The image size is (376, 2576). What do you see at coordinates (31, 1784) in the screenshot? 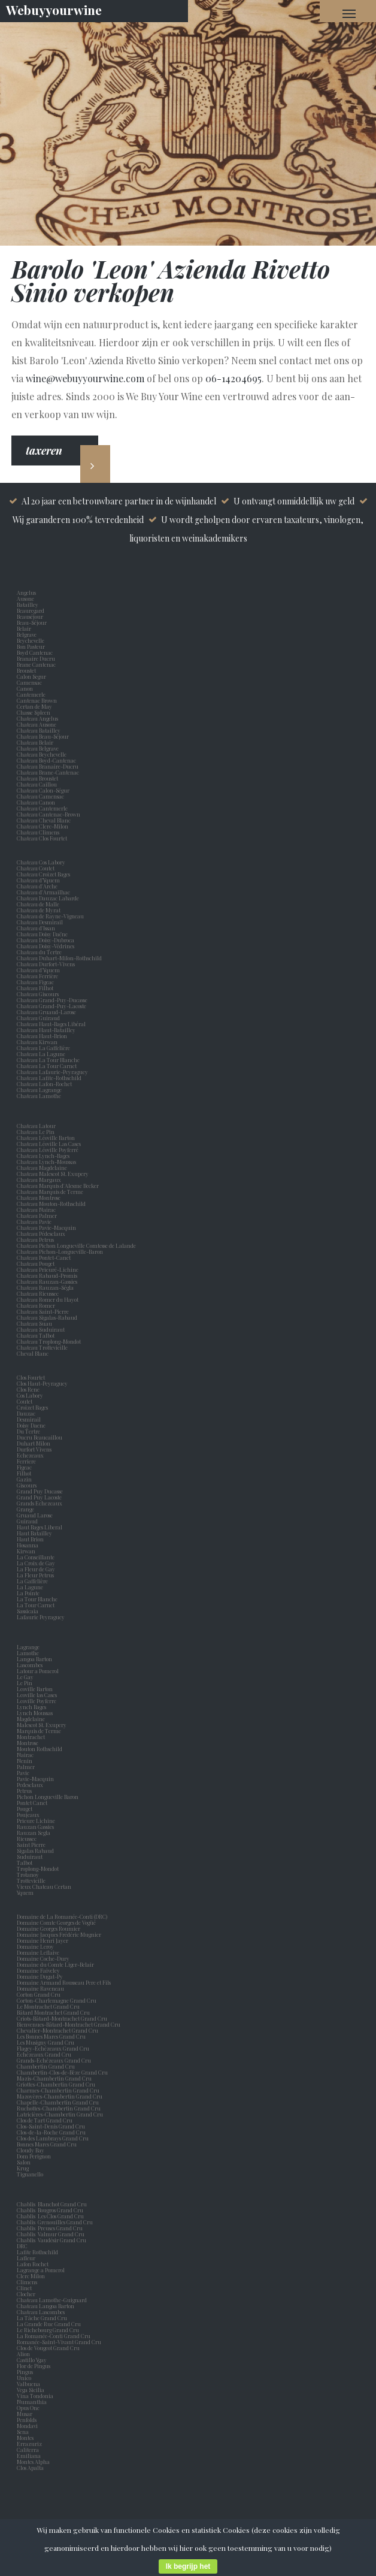
I see `Pedesclaux` at bounding box center [31, 1784].